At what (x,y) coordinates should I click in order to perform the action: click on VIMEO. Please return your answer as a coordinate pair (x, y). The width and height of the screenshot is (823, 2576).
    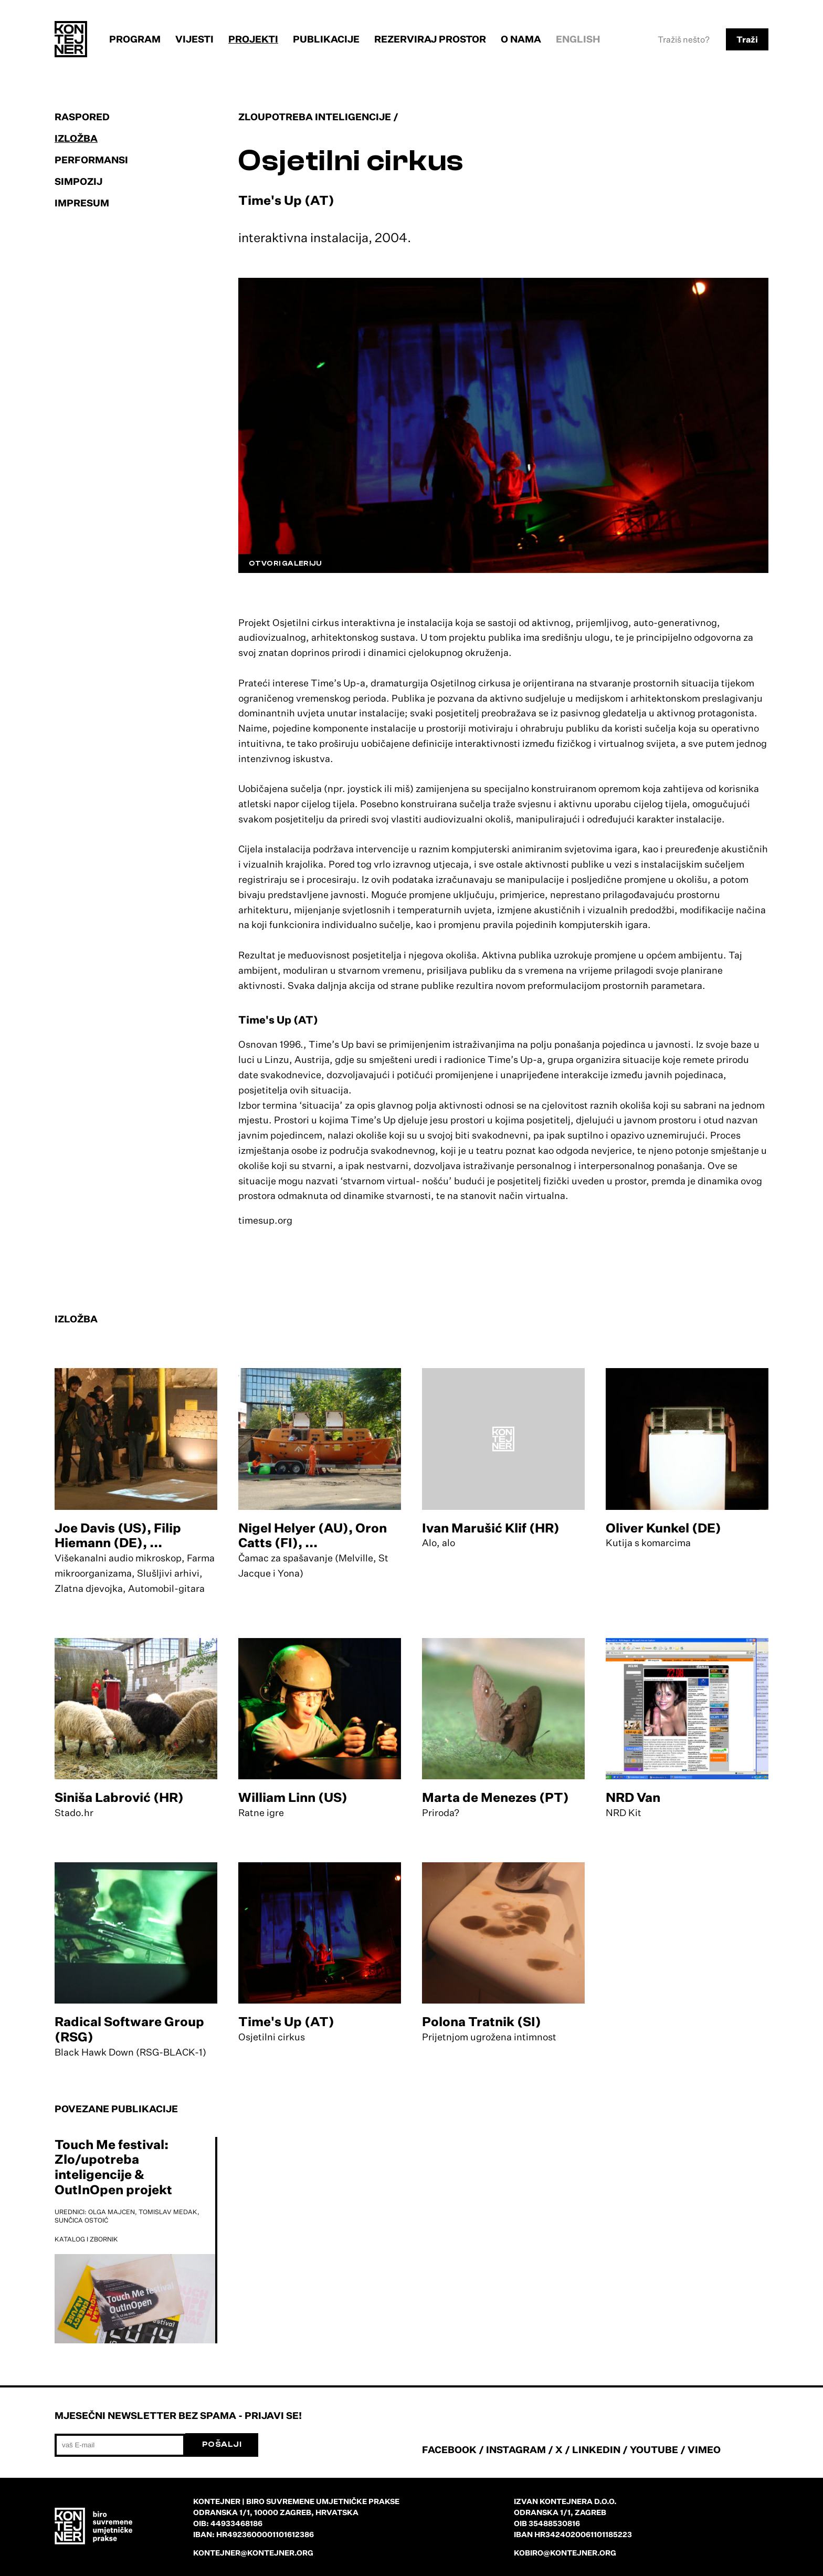
    Looking at the image, I should click on (704, 2449).